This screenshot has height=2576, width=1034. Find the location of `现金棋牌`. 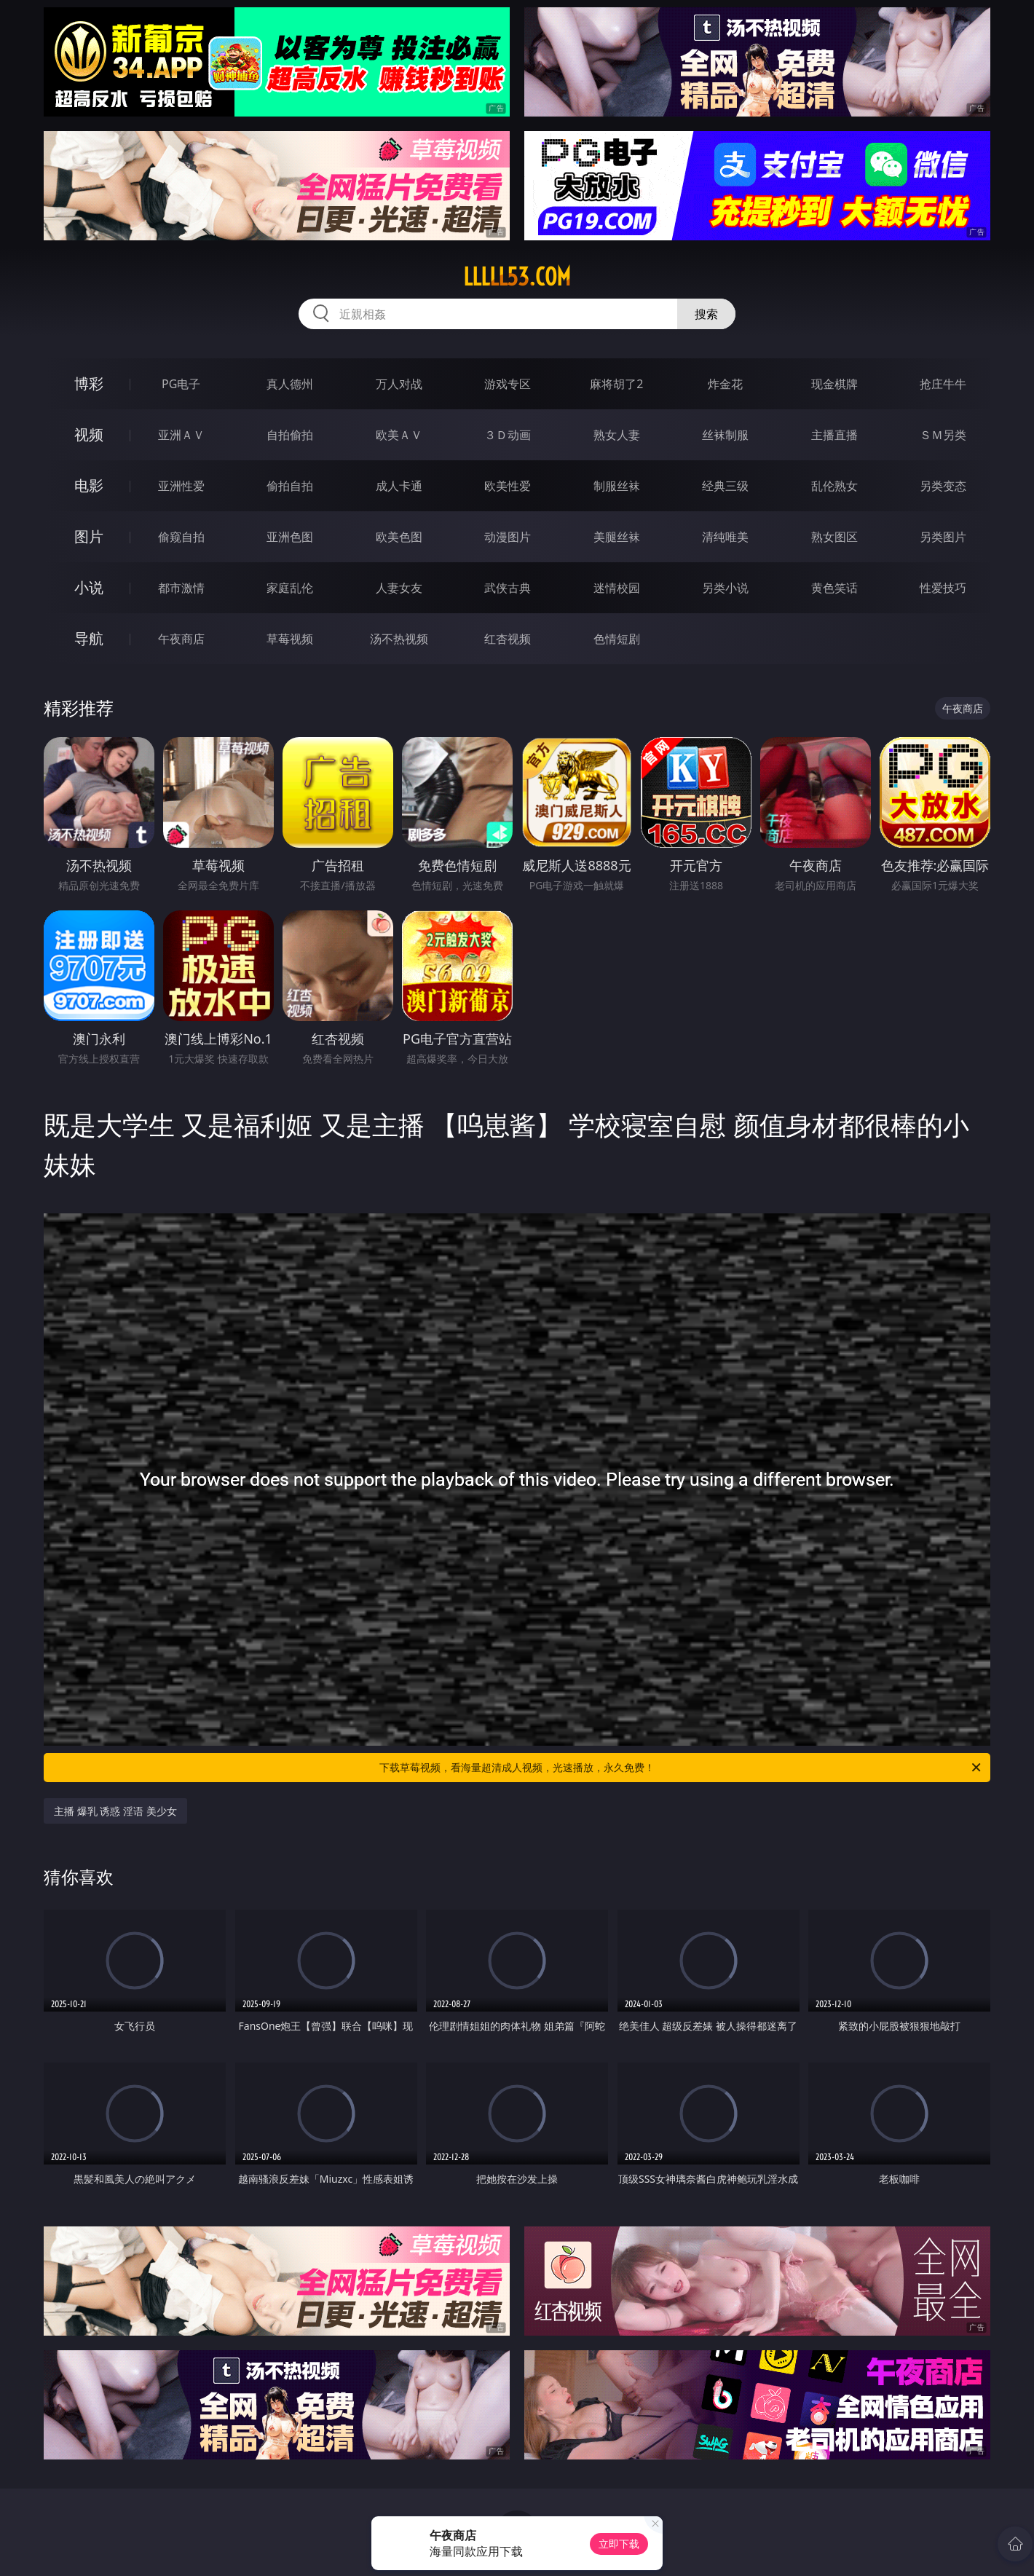

现金棋牌 is located at coordinates (834, 384).